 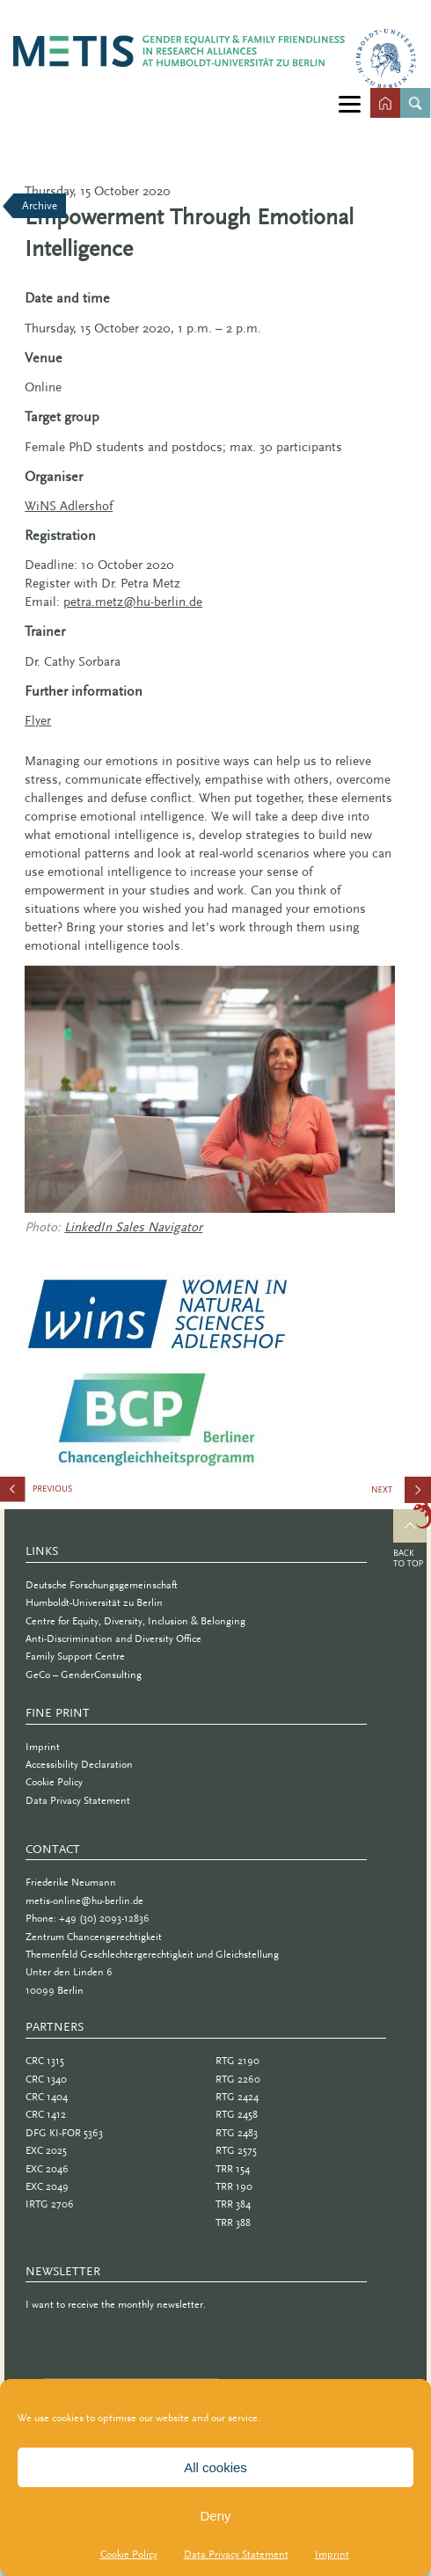 What do you see at coordinates (50, 2204) in the screenshot?
I see `IRTG 2706` at bounding box center [50, 2204].